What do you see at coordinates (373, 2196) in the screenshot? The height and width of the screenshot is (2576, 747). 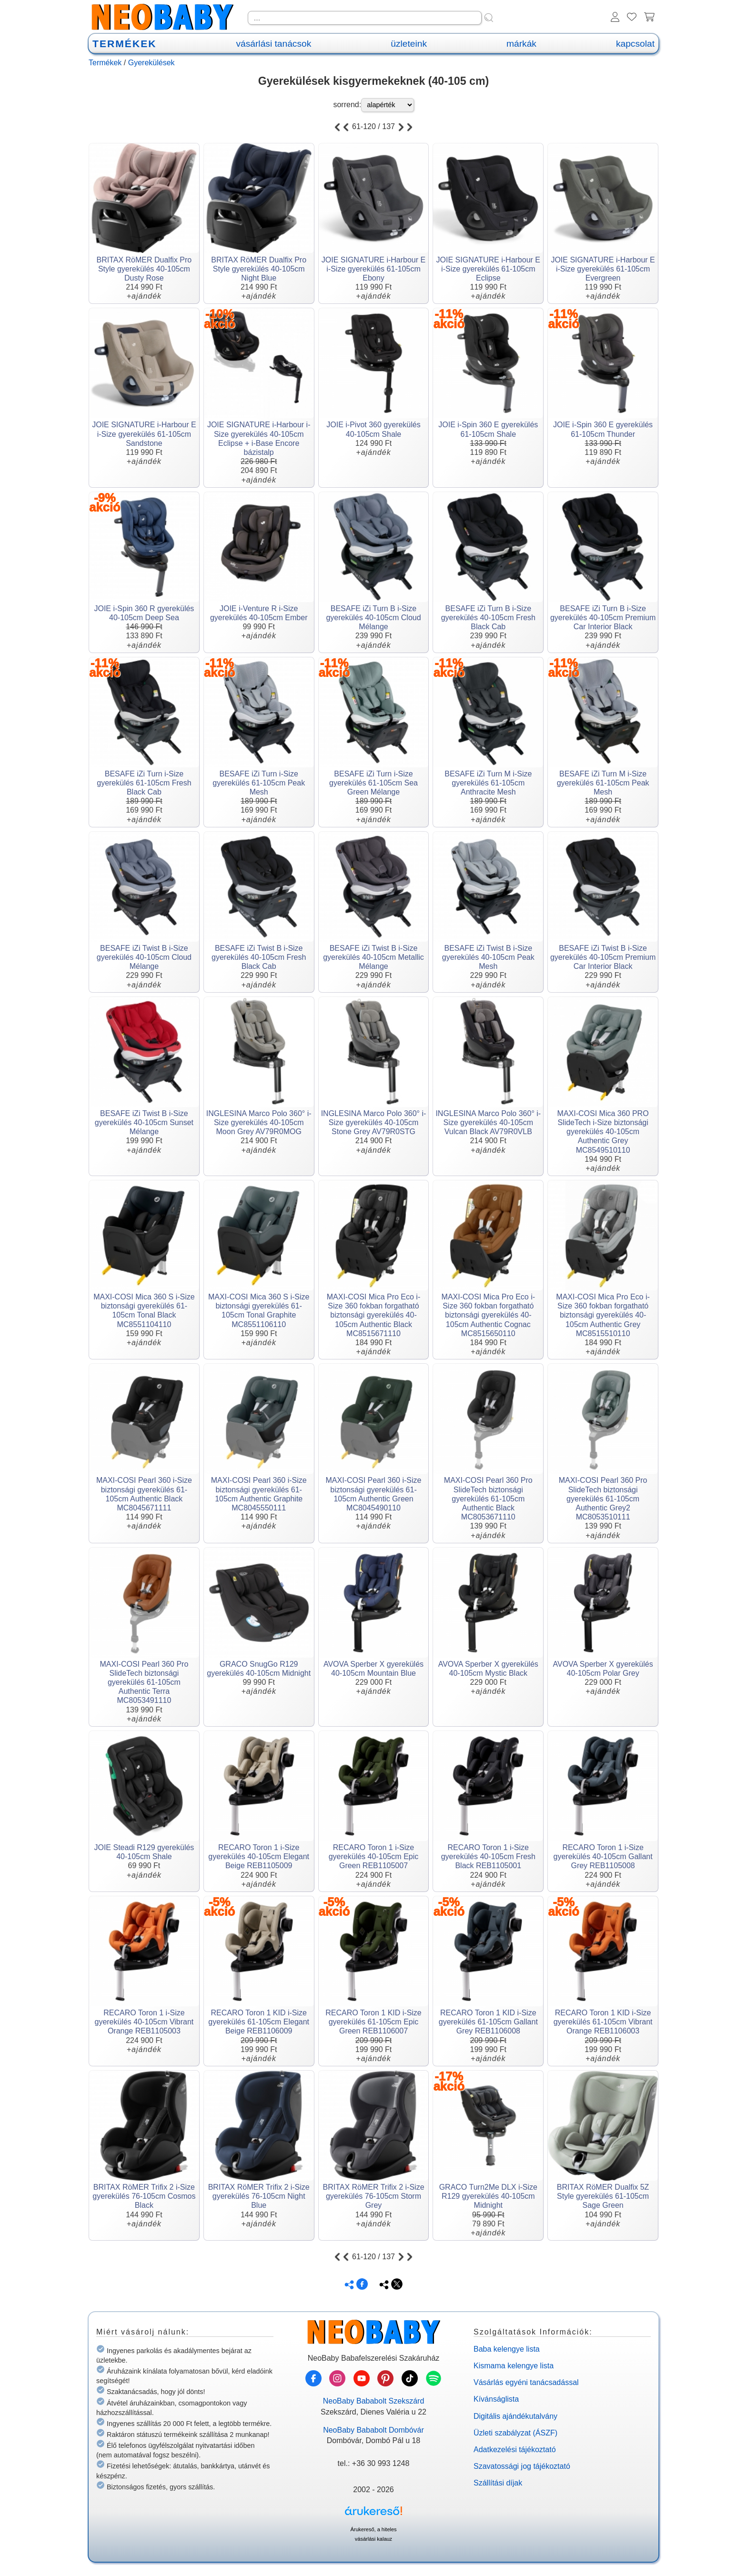 I see `BRITAX RöMER Trifix 2 i-Size gyerekülés 76-105cm Storm Grey` at bounding box center [373, 2196].